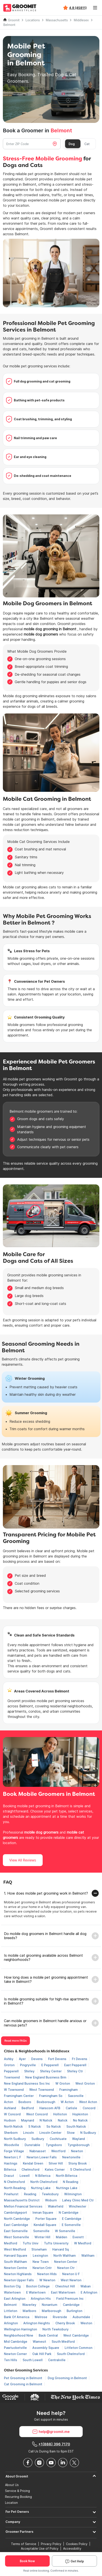  I want to click on North Waltham, so click(65, 2255).